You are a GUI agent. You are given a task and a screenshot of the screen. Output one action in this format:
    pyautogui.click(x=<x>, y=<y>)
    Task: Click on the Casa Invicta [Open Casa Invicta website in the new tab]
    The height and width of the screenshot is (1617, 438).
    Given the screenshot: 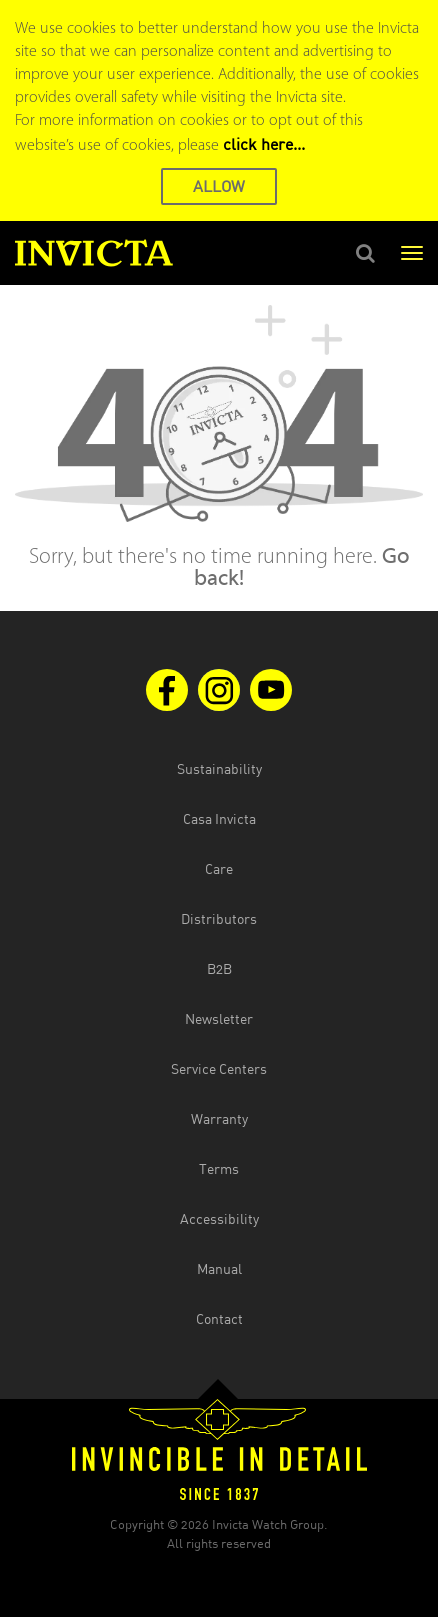 What is the action you would take?
    pyautogui.click(x=219, y=818)
    